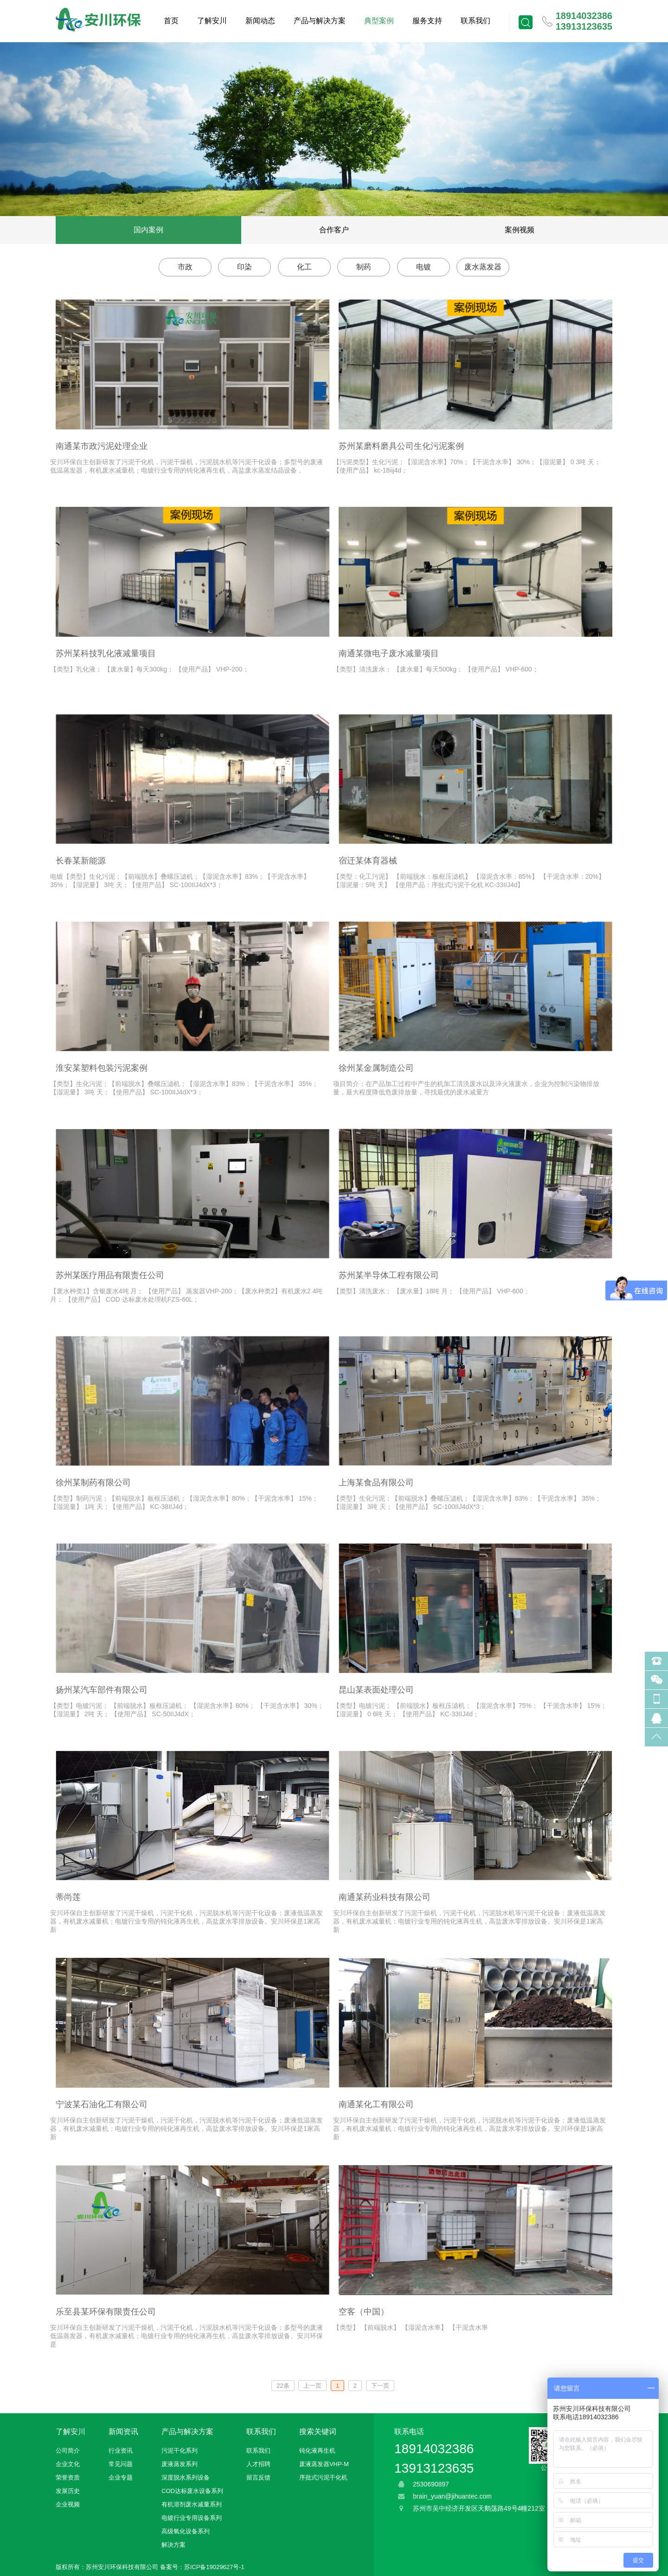 Image resolution: width=668 pixels, height=2576 pixels. Describe the element at coordinates (192, 2490) in the screenshot. I see `COD达标废水设备系列` at that location.